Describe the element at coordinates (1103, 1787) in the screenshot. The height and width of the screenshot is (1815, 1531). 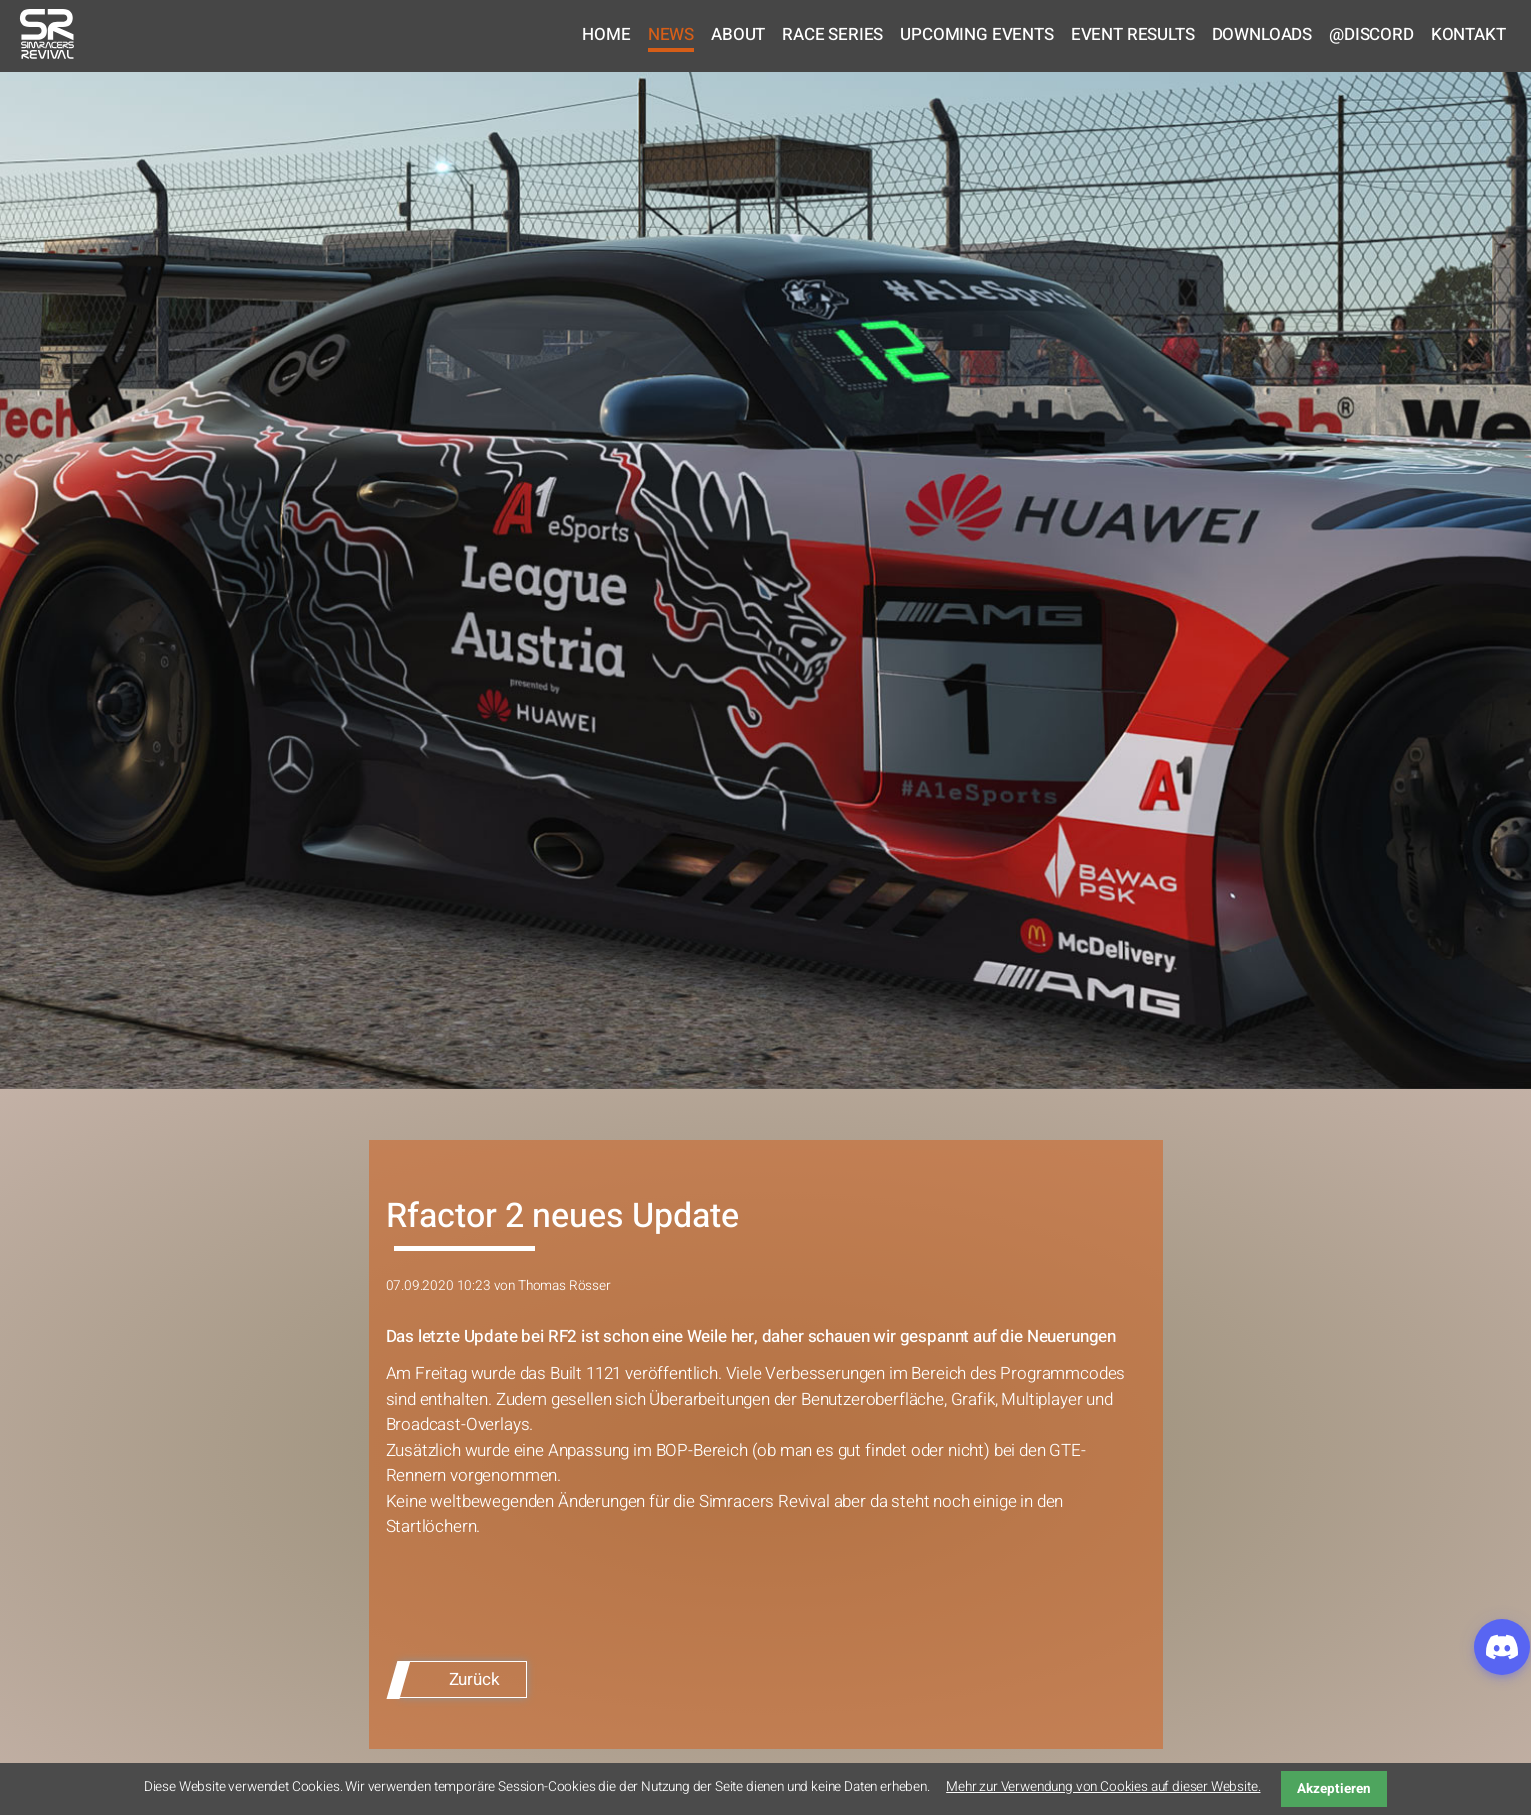
I see `Mehr zur Verwendung von Cookies auf dieser Website.` at that location.